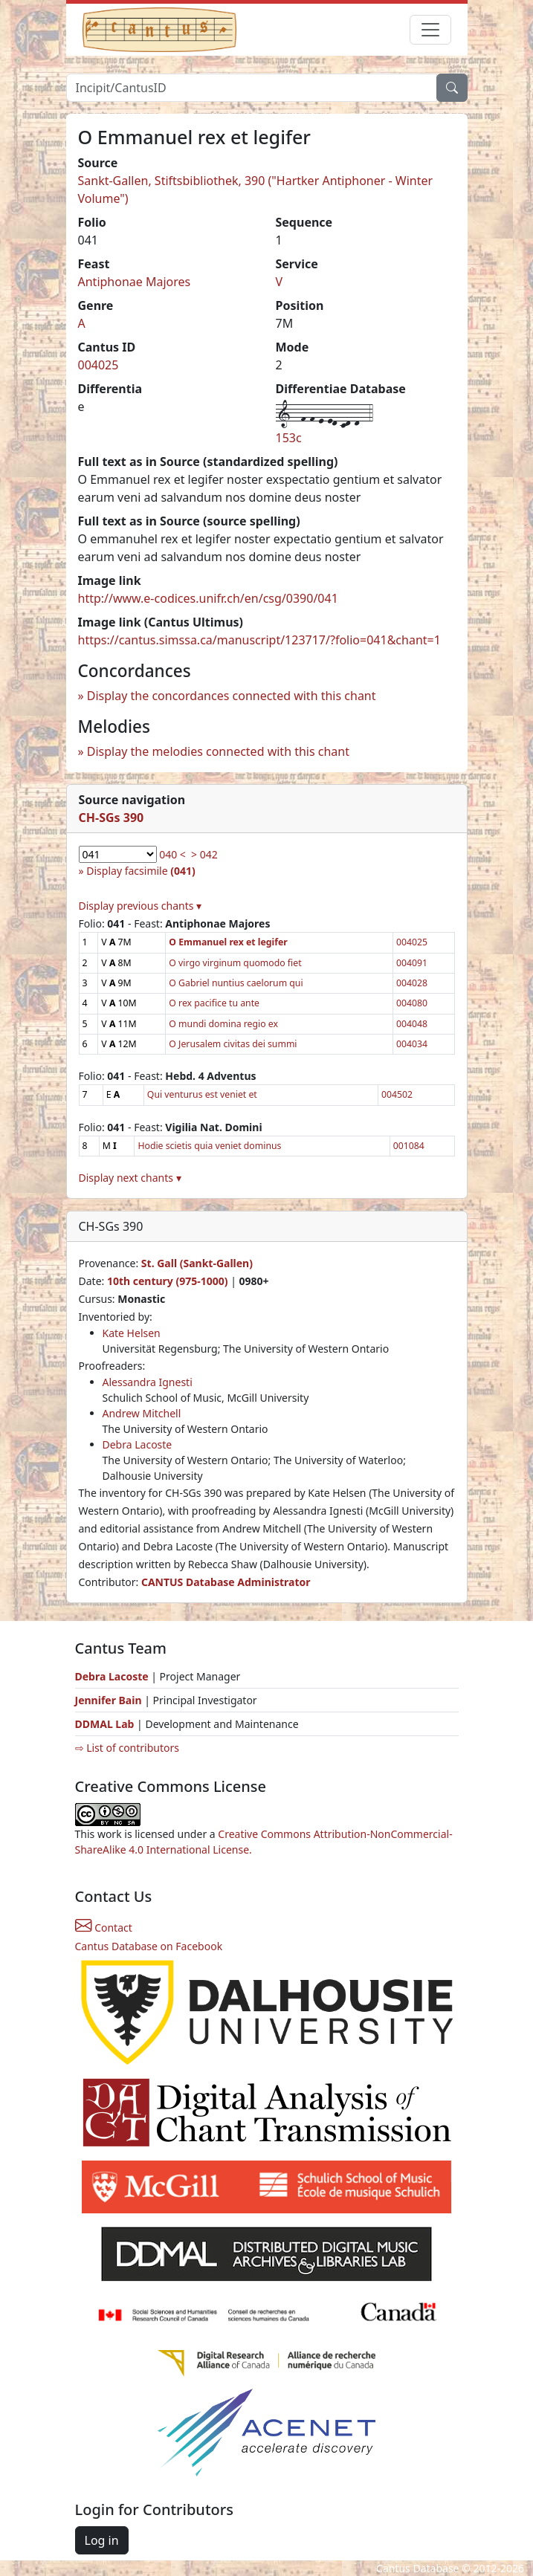  Describe the element at coordinates (148, 1382) in the screenshot. I see `Alessandra Ignesti` at that location.